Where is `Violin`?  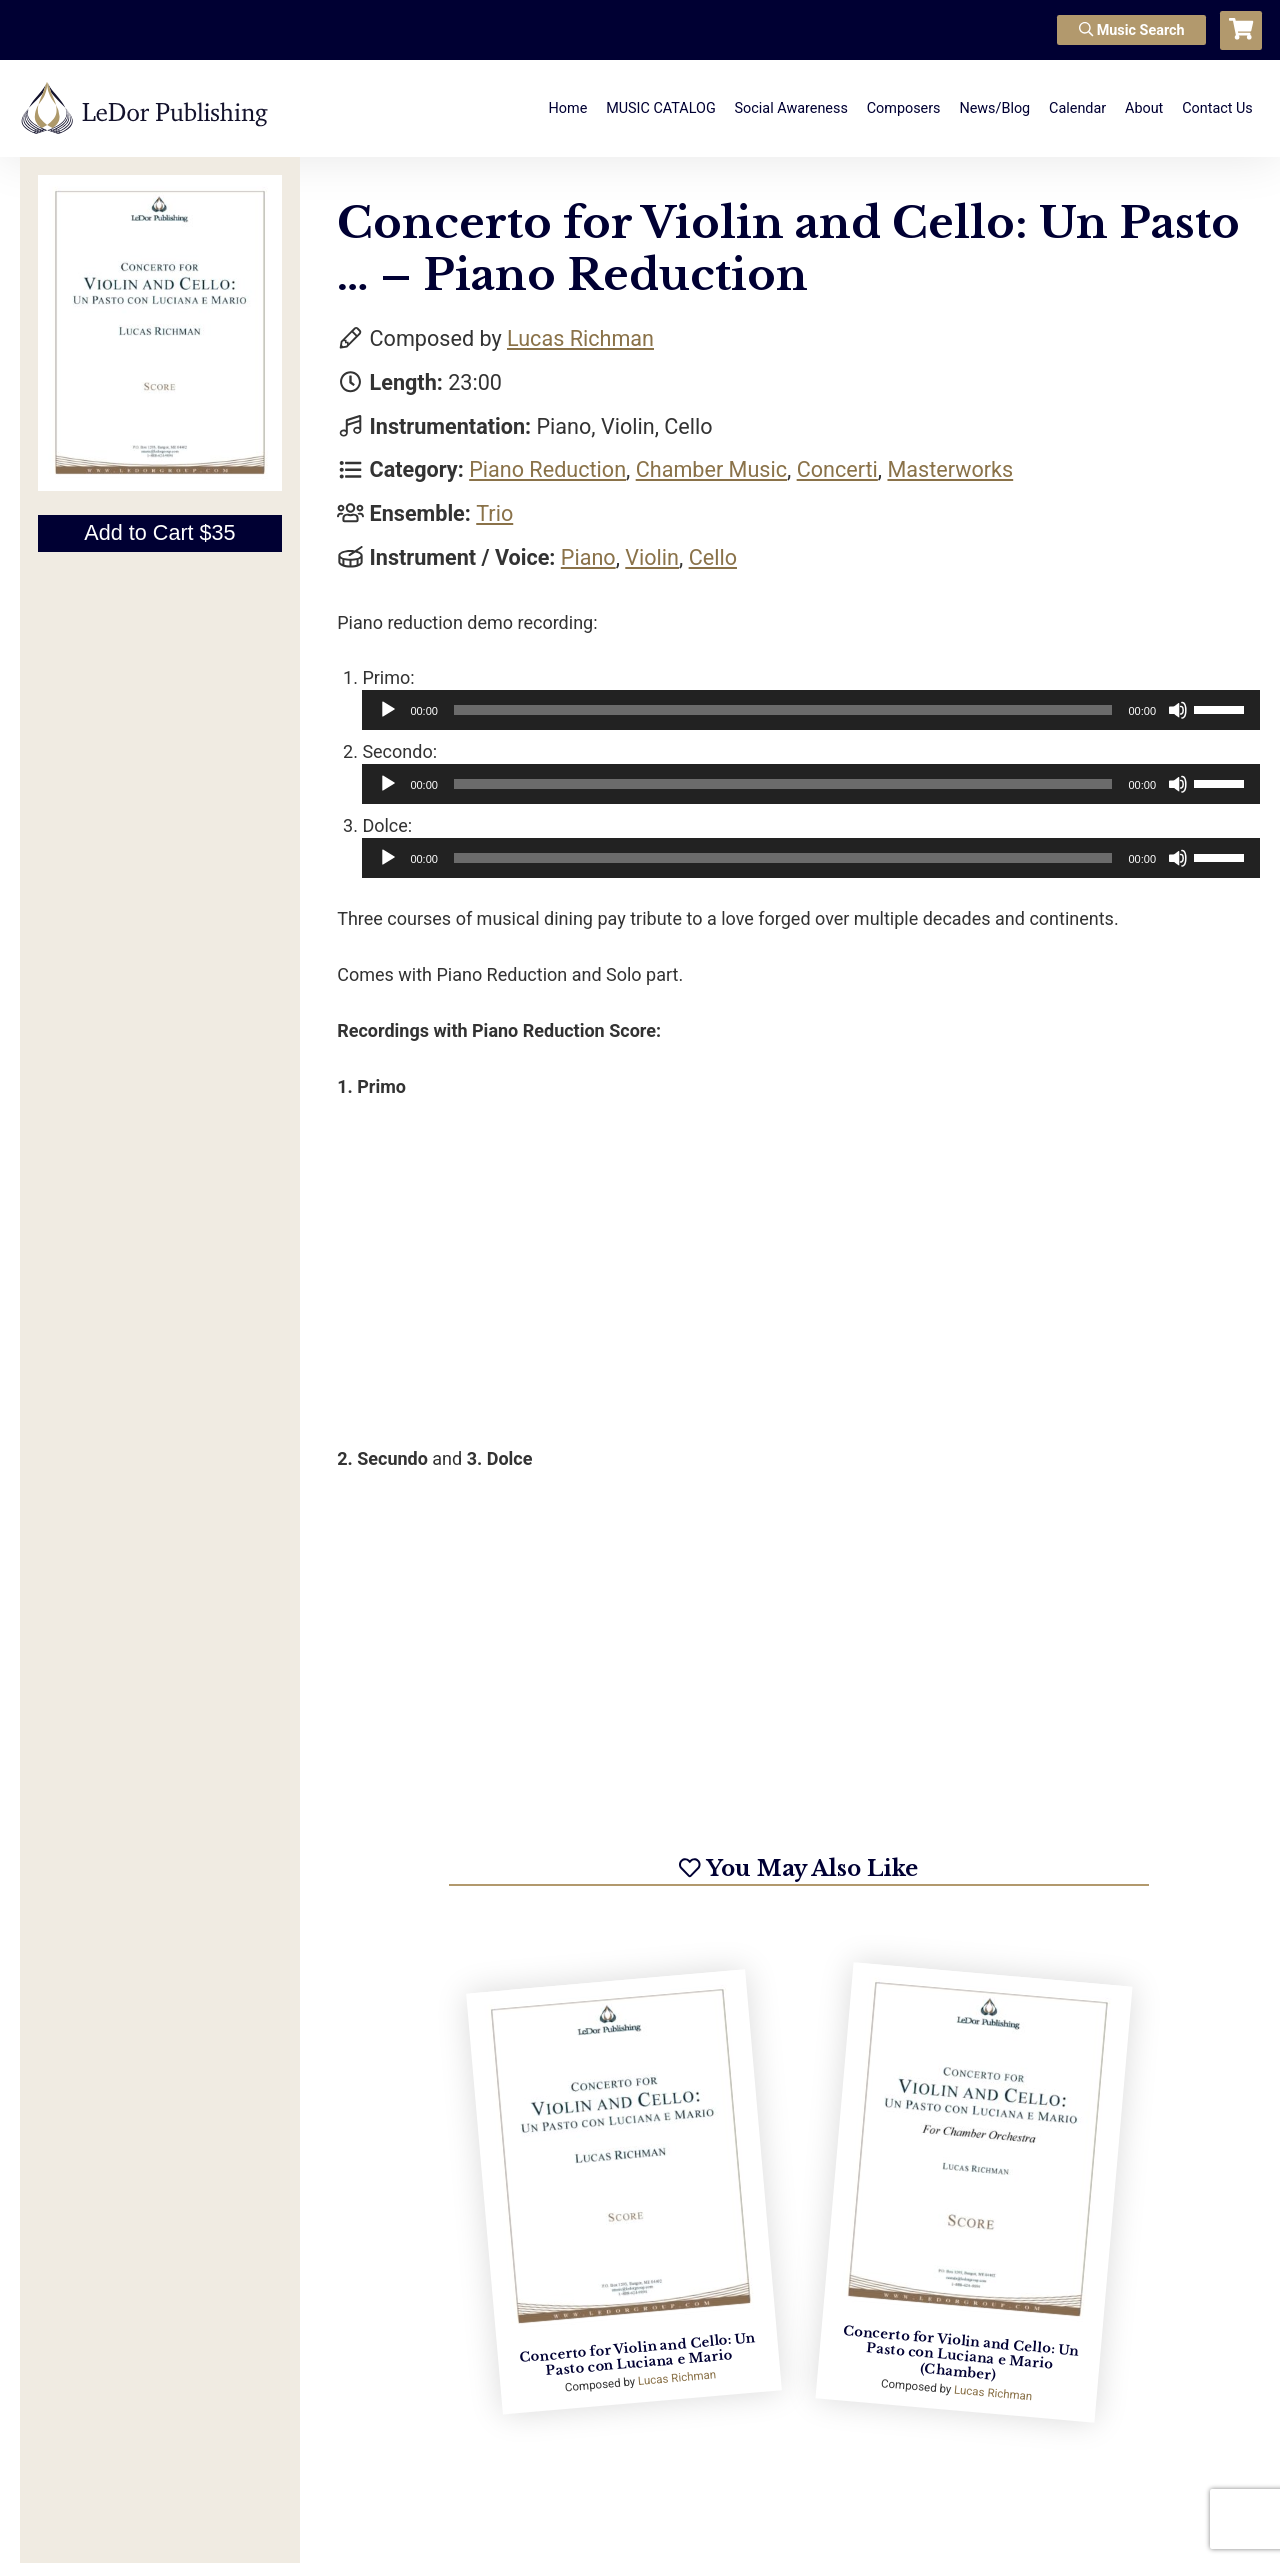
Violin is located at coordinates (652, 557).